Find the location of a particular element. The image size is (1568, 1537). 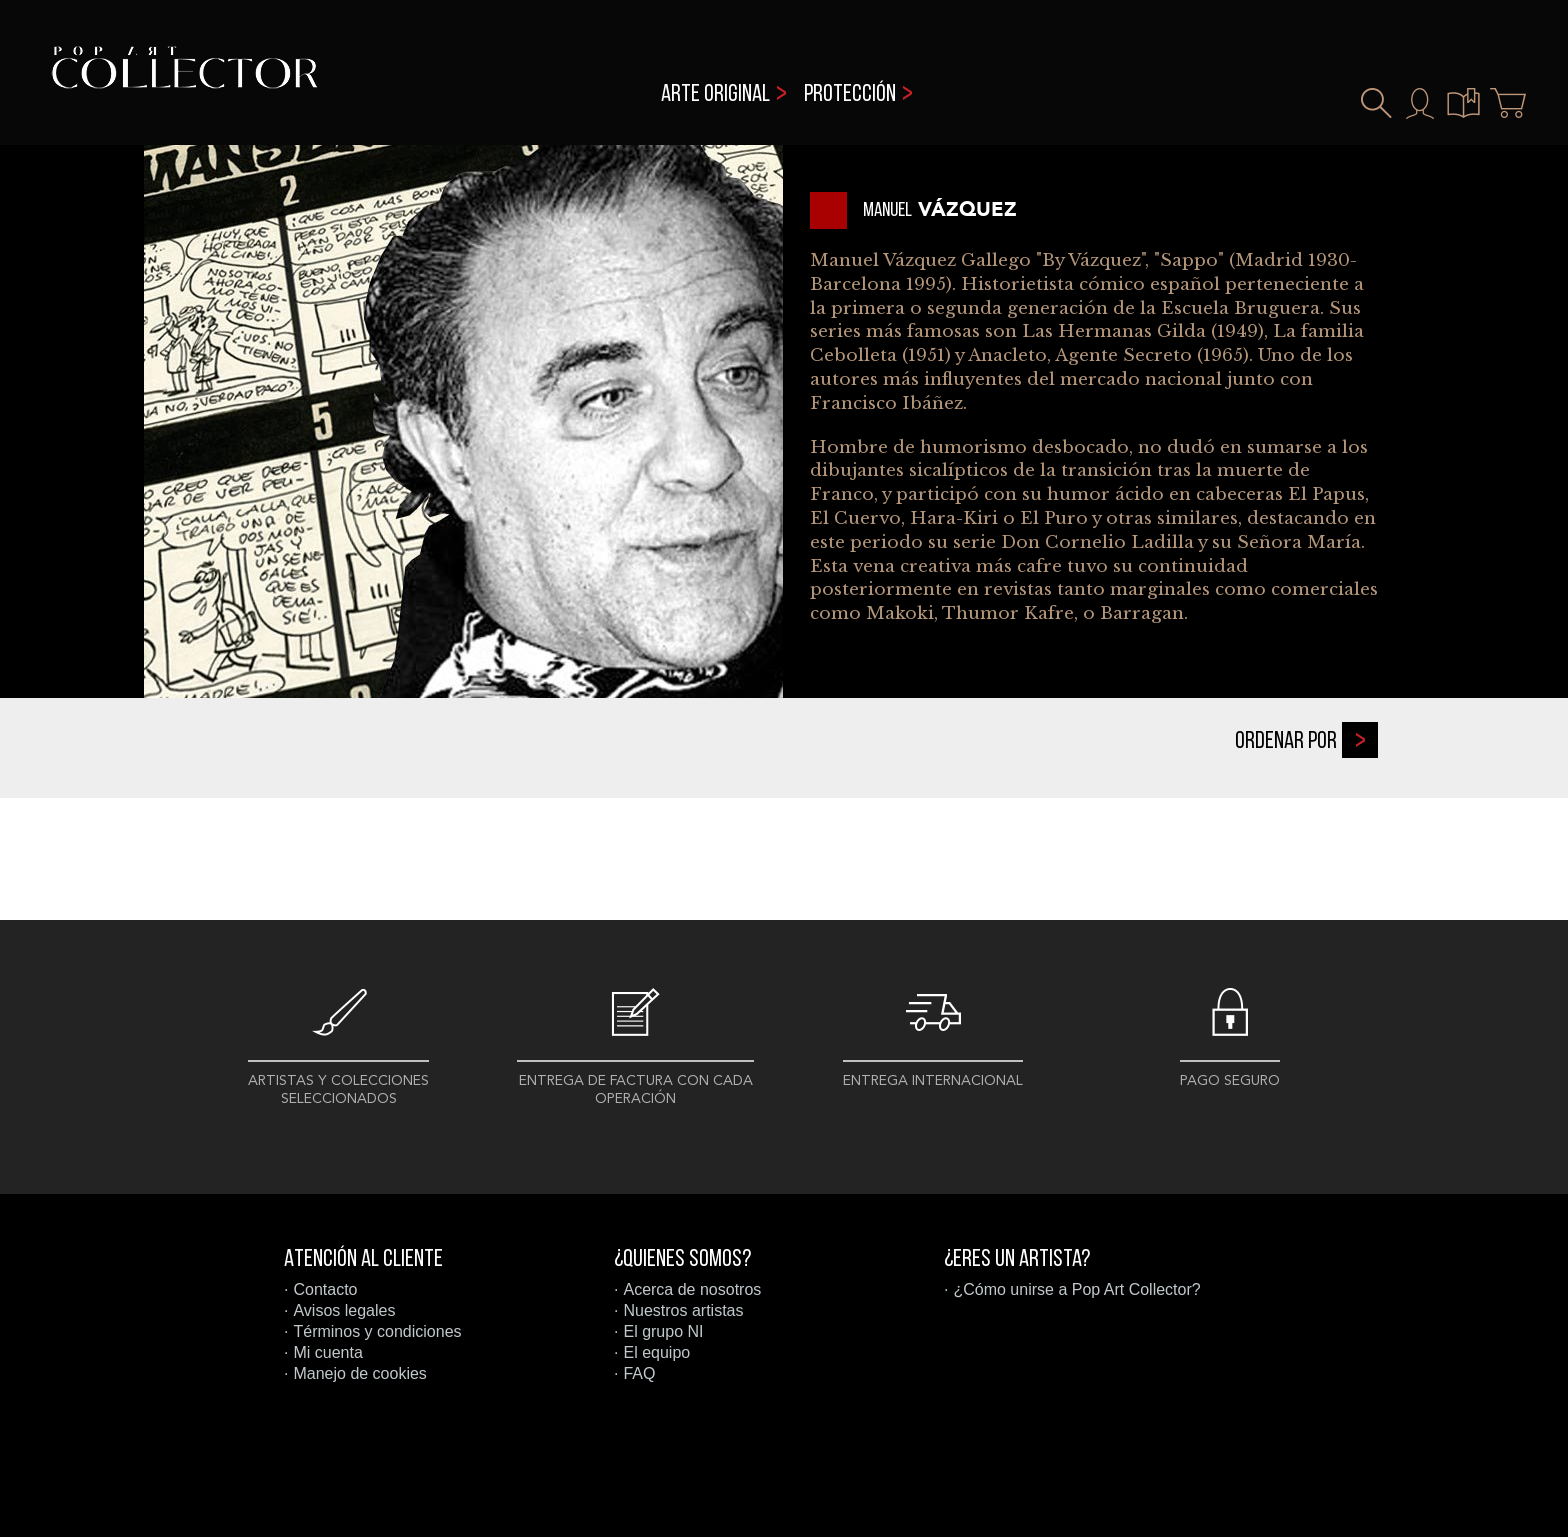

¿Cómo unirse a Pop Art Collector? is located at coordinates (1076, 1289).